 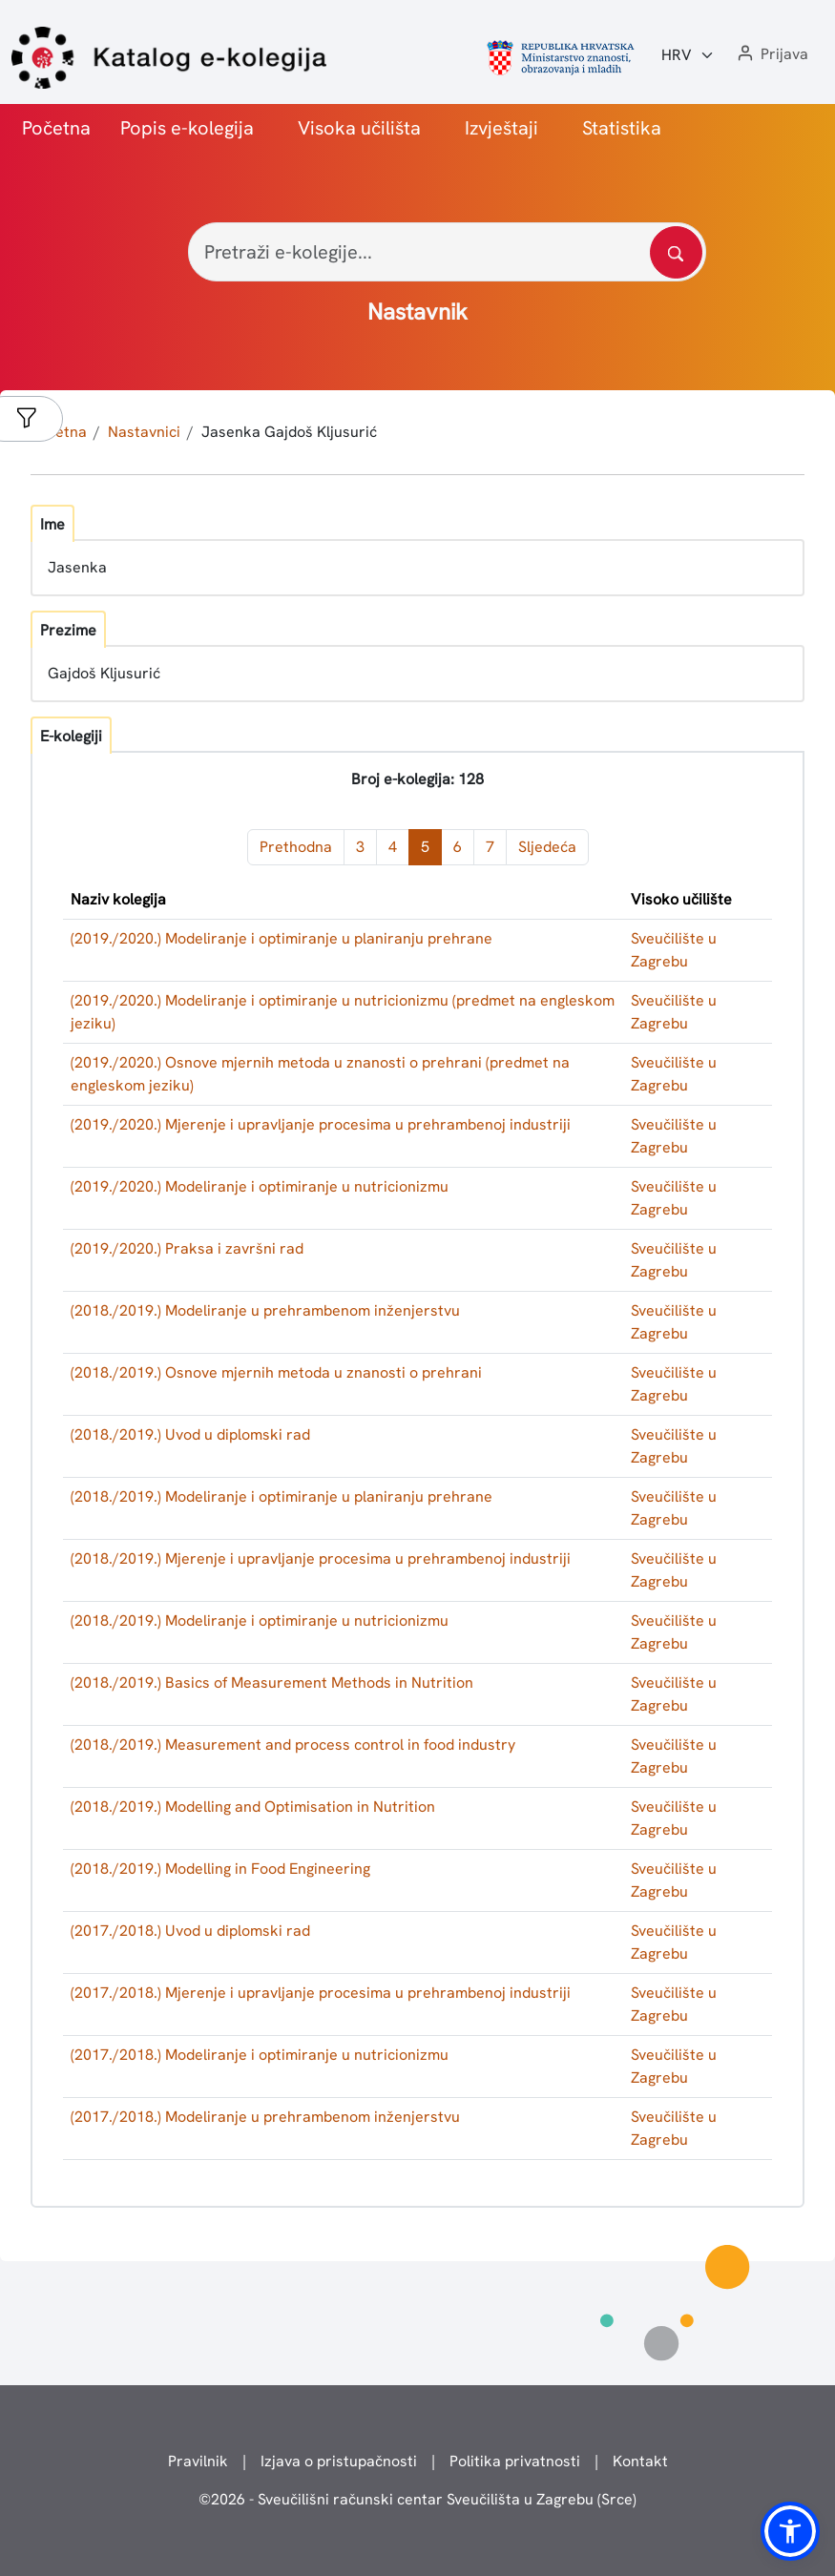 What do you see at coordinates (190, 1931) in the screenshot?
I see `(2017./2018.) Uvod u diplomski rad` at bounding box center [190, 1931].